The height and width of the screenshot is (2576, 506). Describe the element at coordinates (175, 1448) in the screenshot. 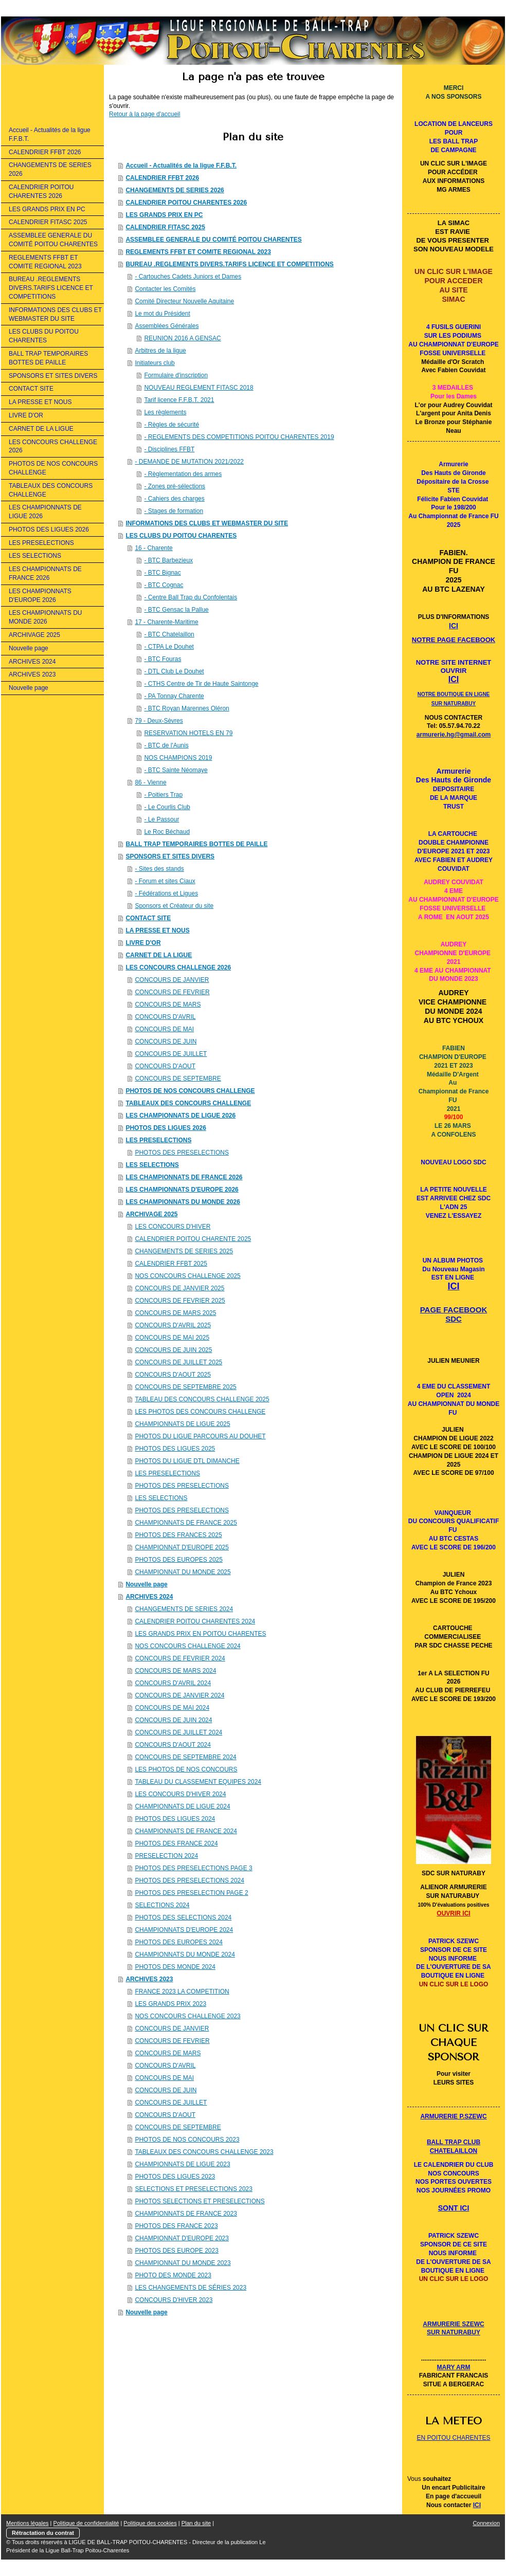

I see `PHOTOS DES LIGUES 2025` at that location.